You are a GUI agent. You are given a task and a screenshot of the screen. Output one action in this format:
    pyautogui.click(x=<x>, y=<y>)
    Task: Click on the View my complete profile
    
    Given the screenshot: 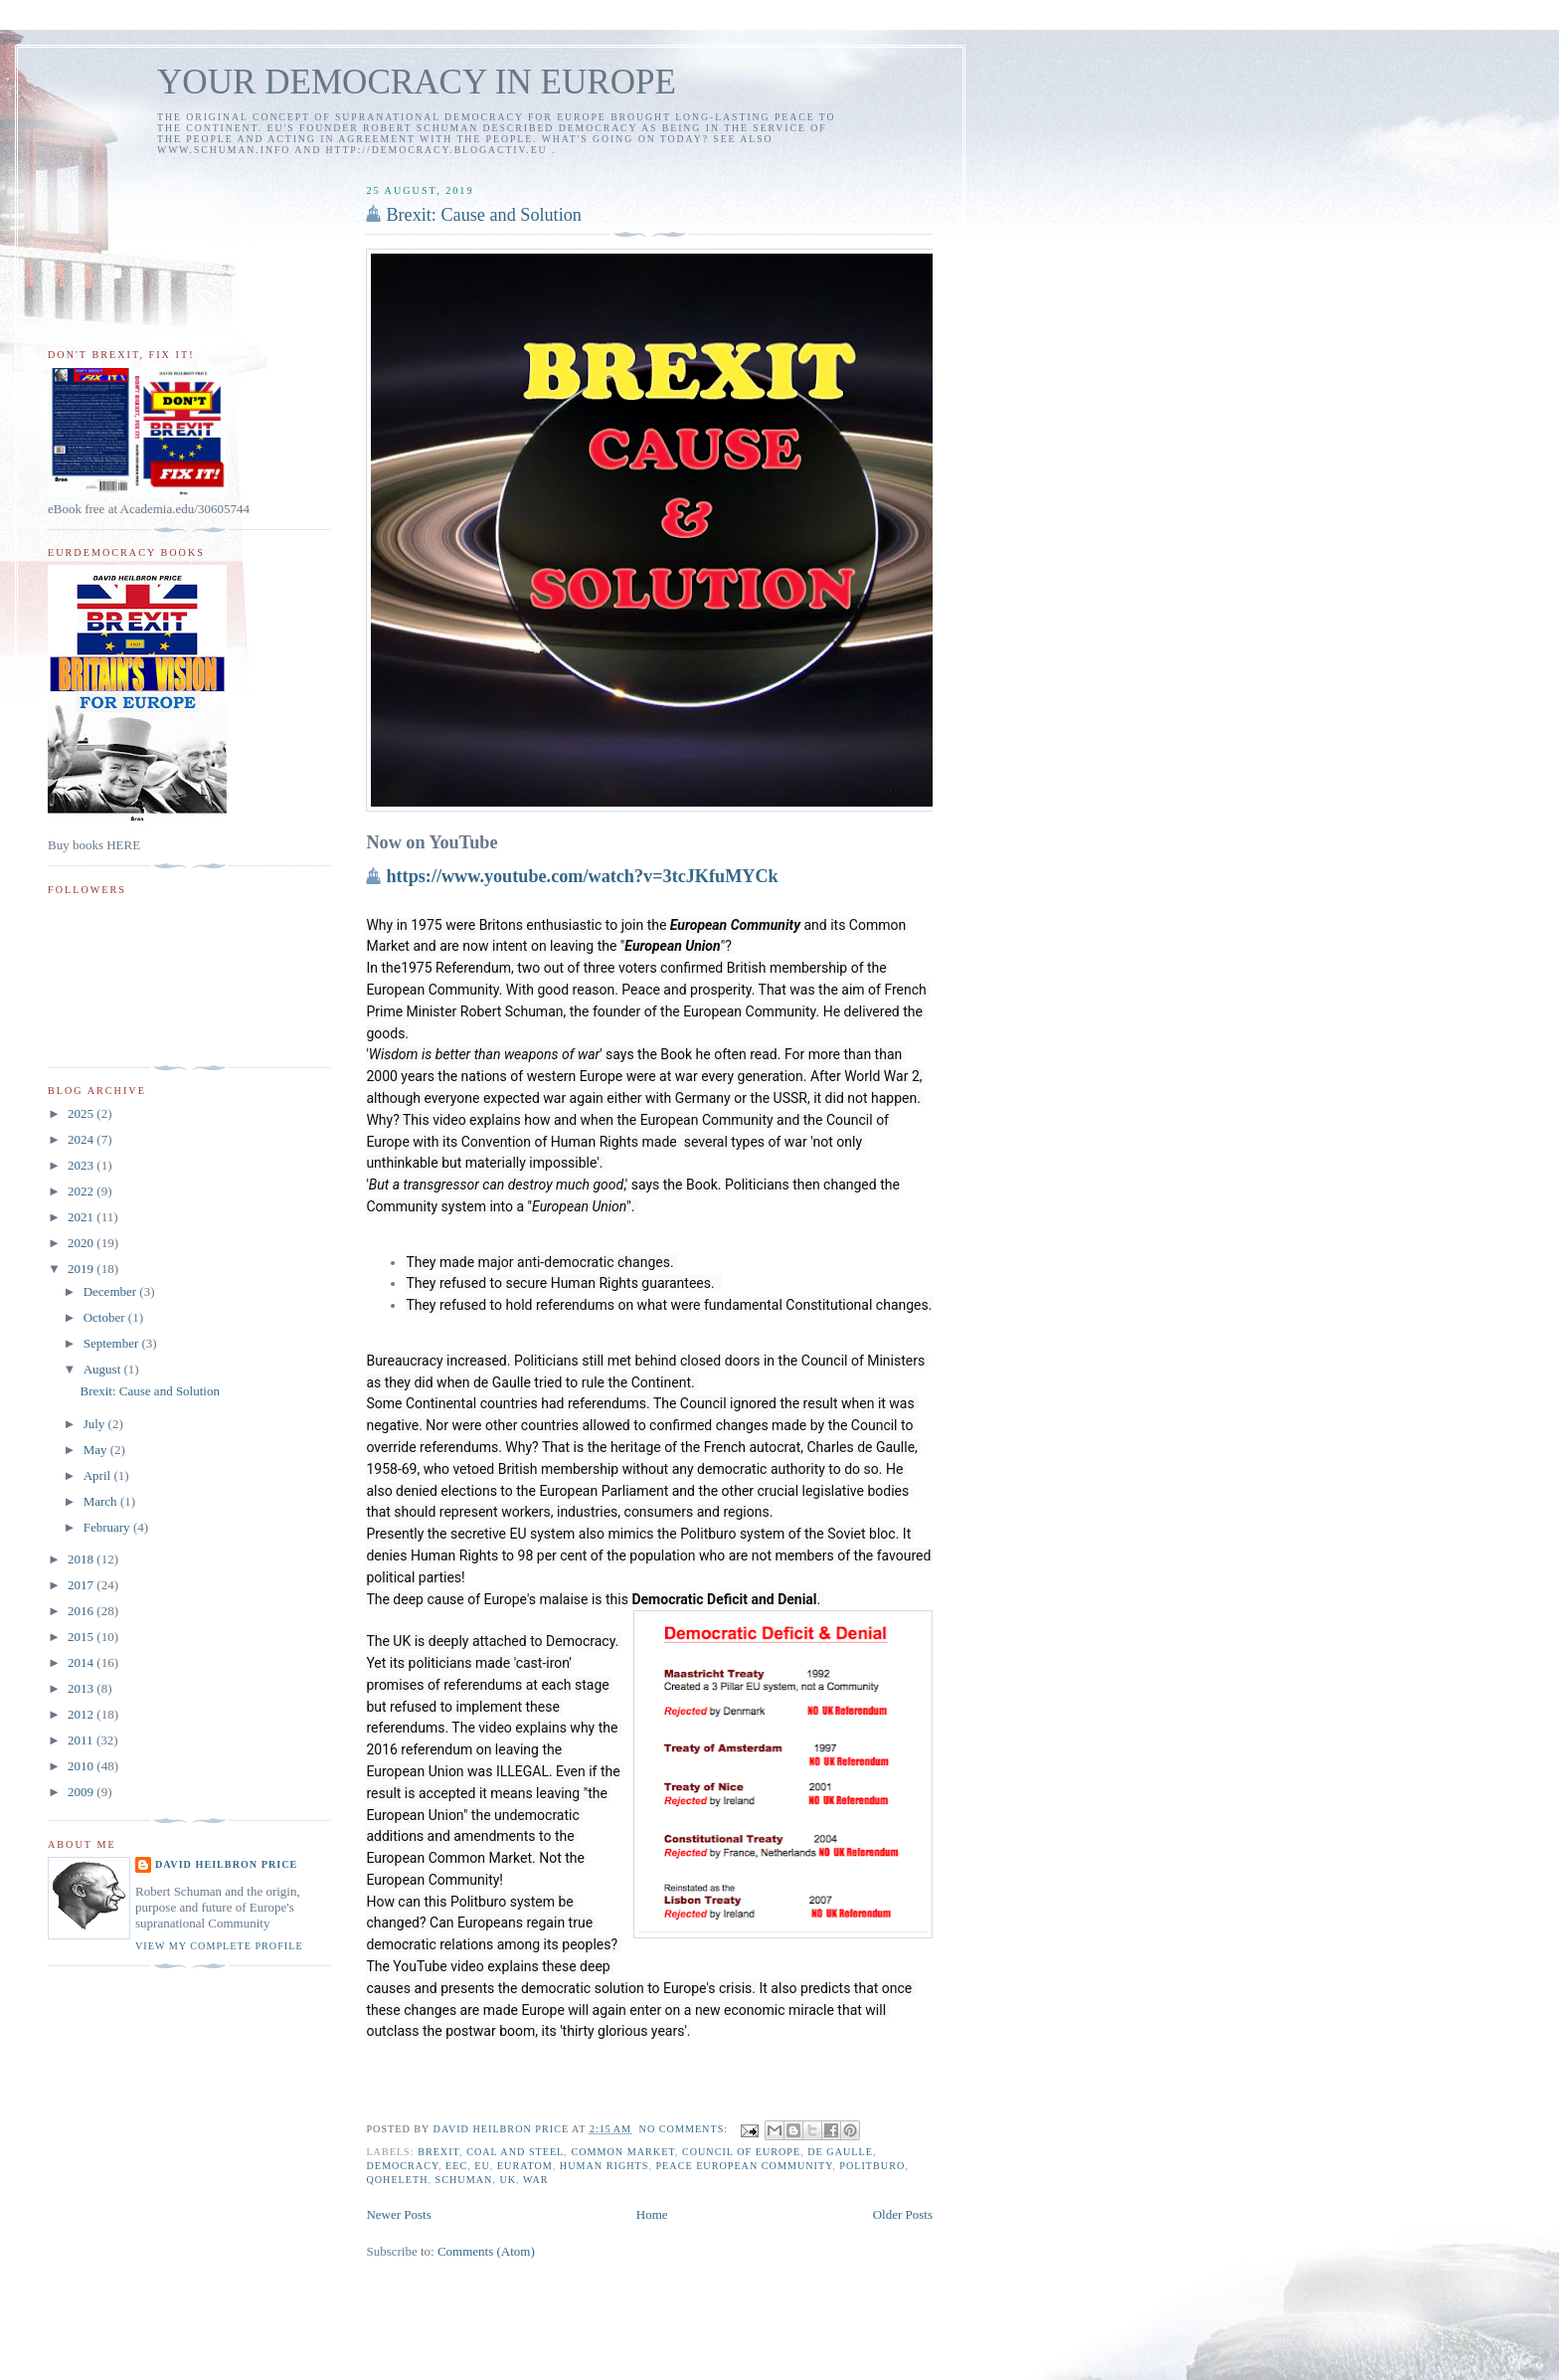 What is the action you would take?
    pyautogui.click(x=219, y=1945)
    